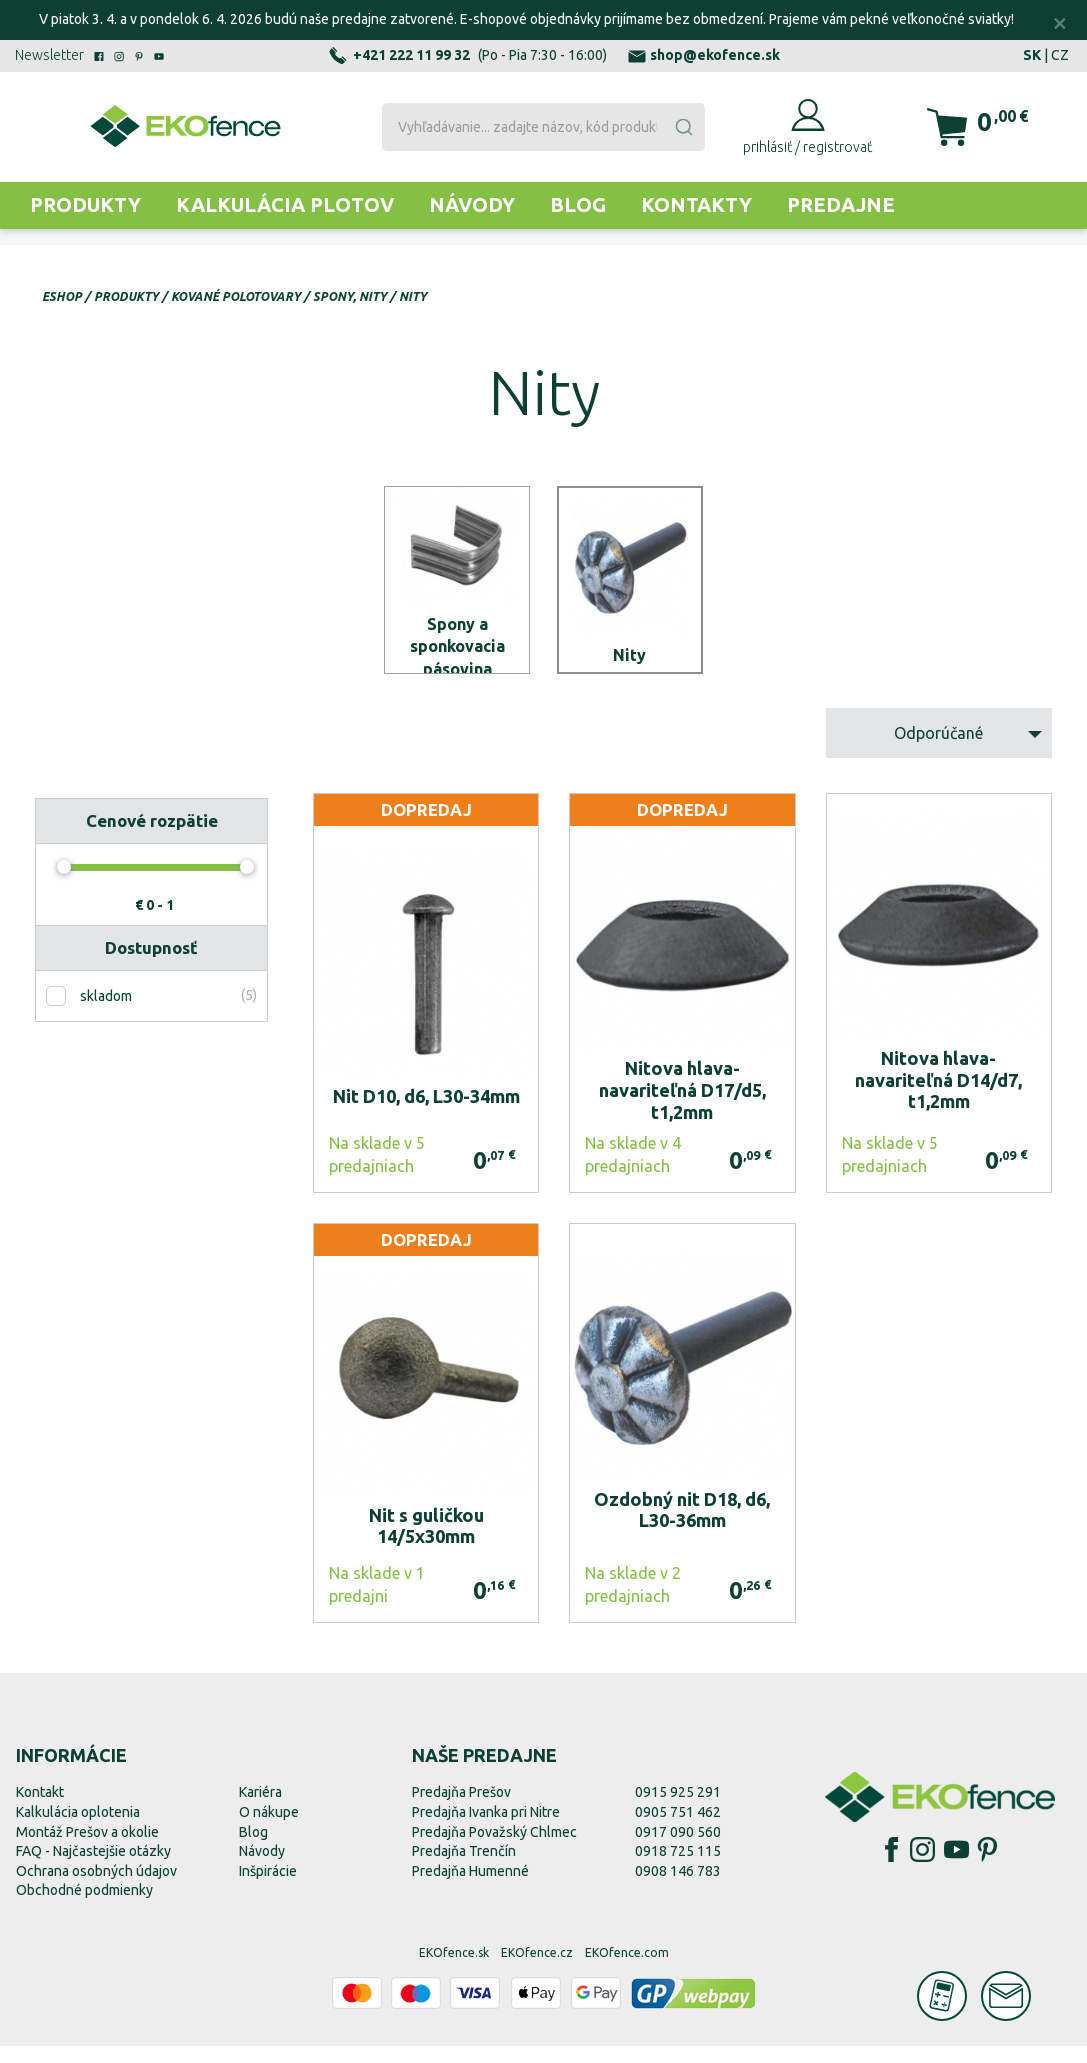  What do you see at coordinates (40, 1810) in the screenshot?
I see `Kontakt` at bounding box center [40, 1810].